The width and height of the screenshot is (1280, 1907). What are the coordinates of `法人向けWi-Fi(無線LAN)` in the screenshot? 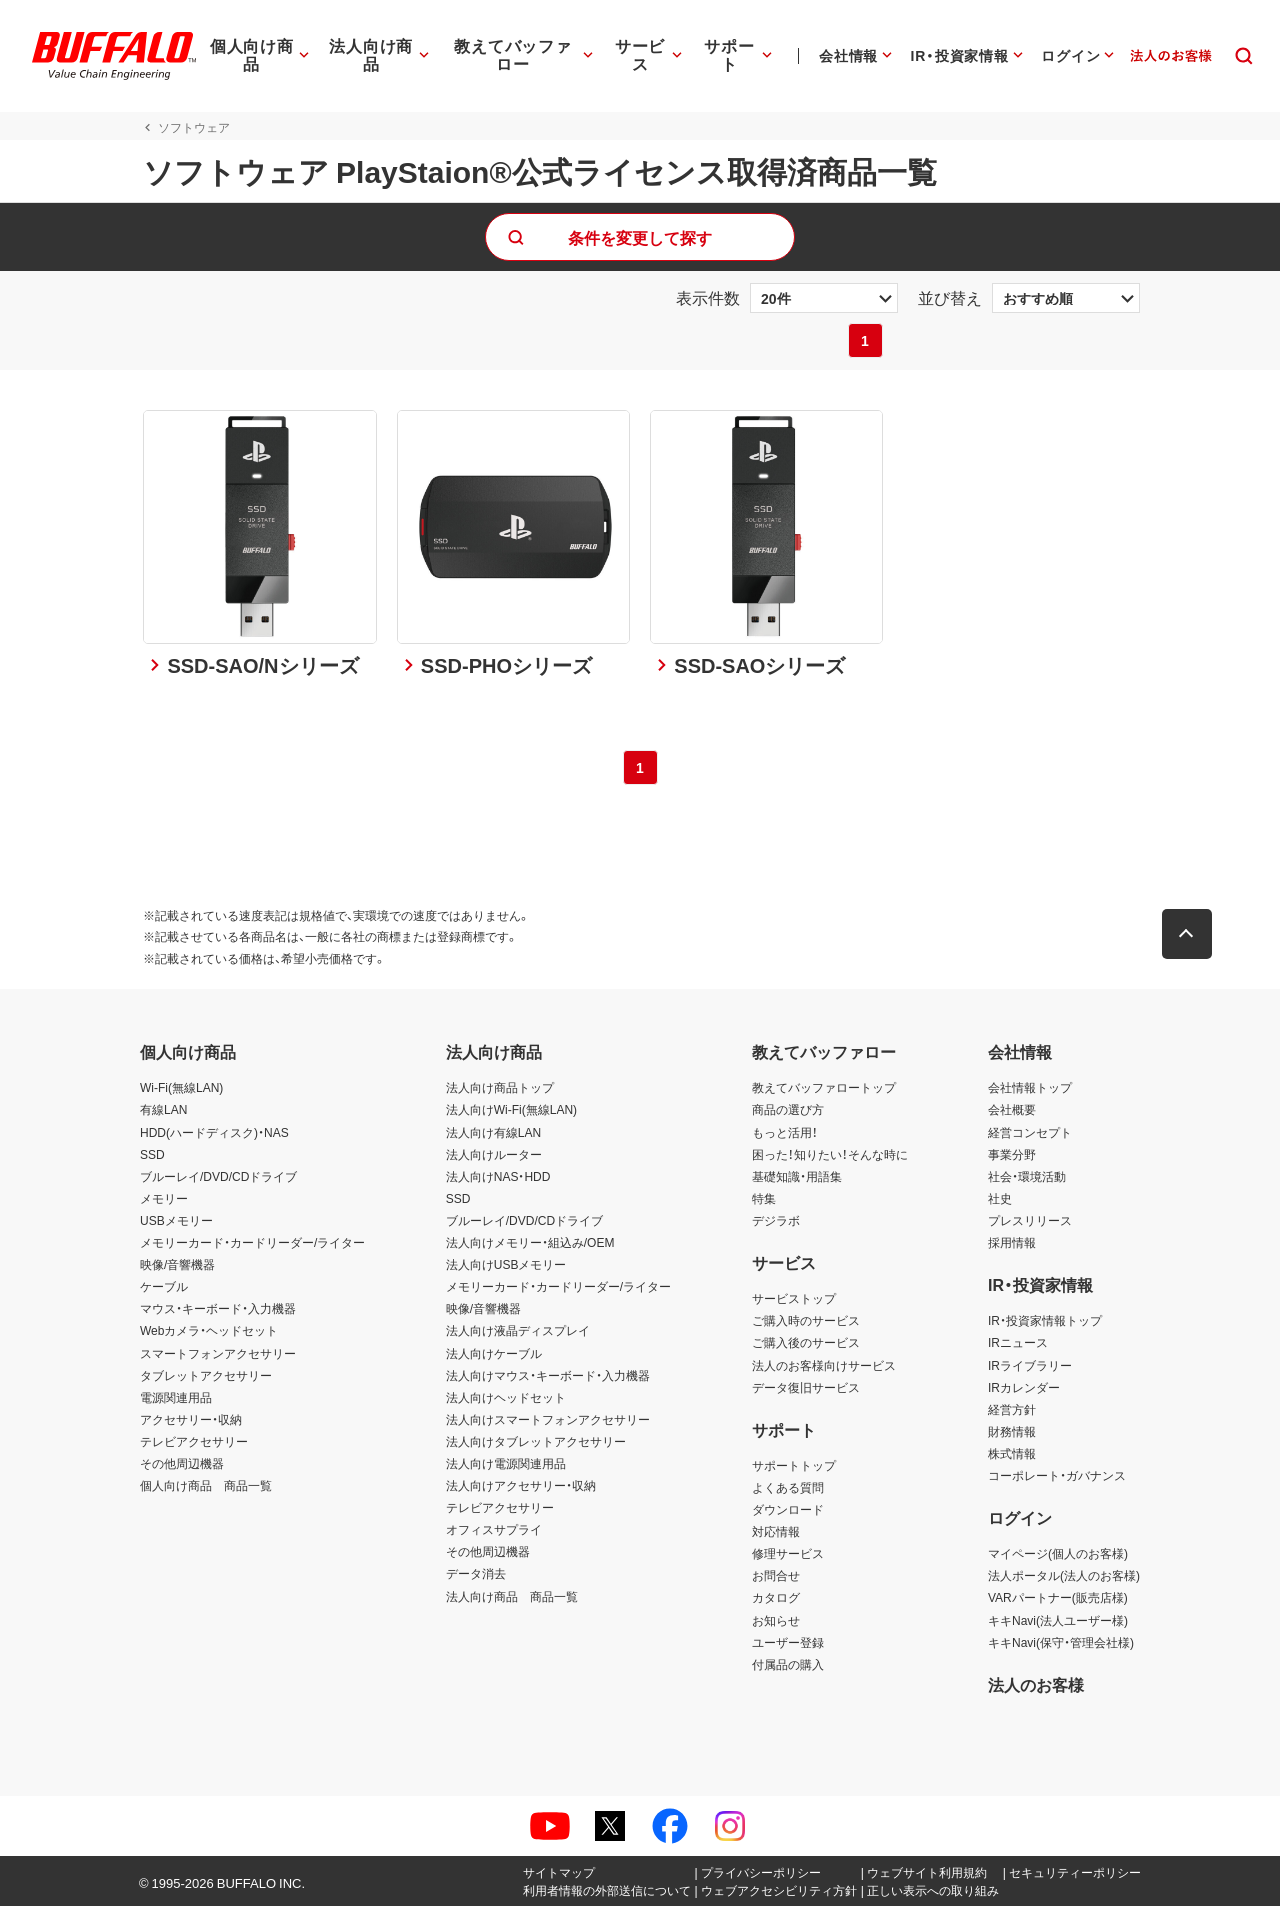 It's located at (511, 1111).